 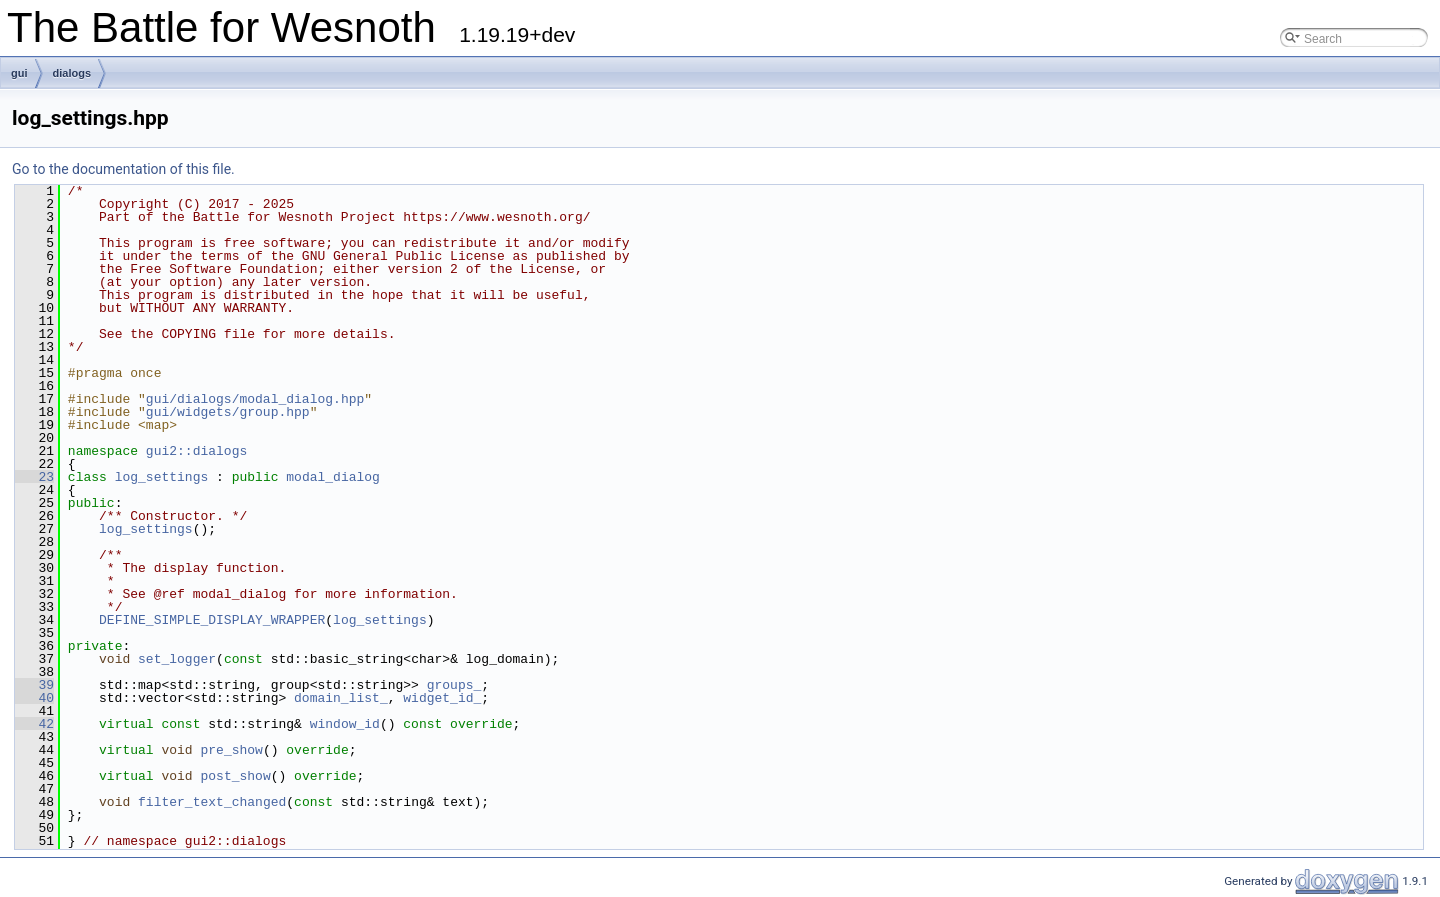 What do you see at coordinates (34, 477) in the screenshot?
I see `23` at bounding box center [34, 477].